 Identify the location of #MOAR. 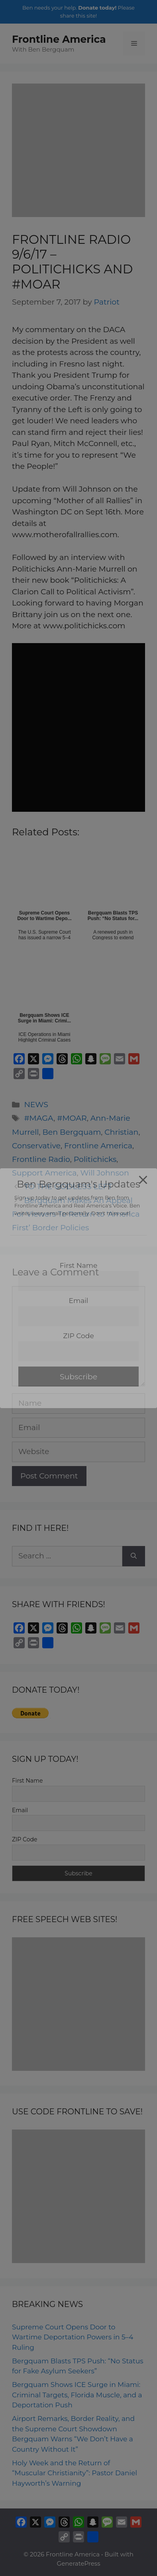
(71, 1118).